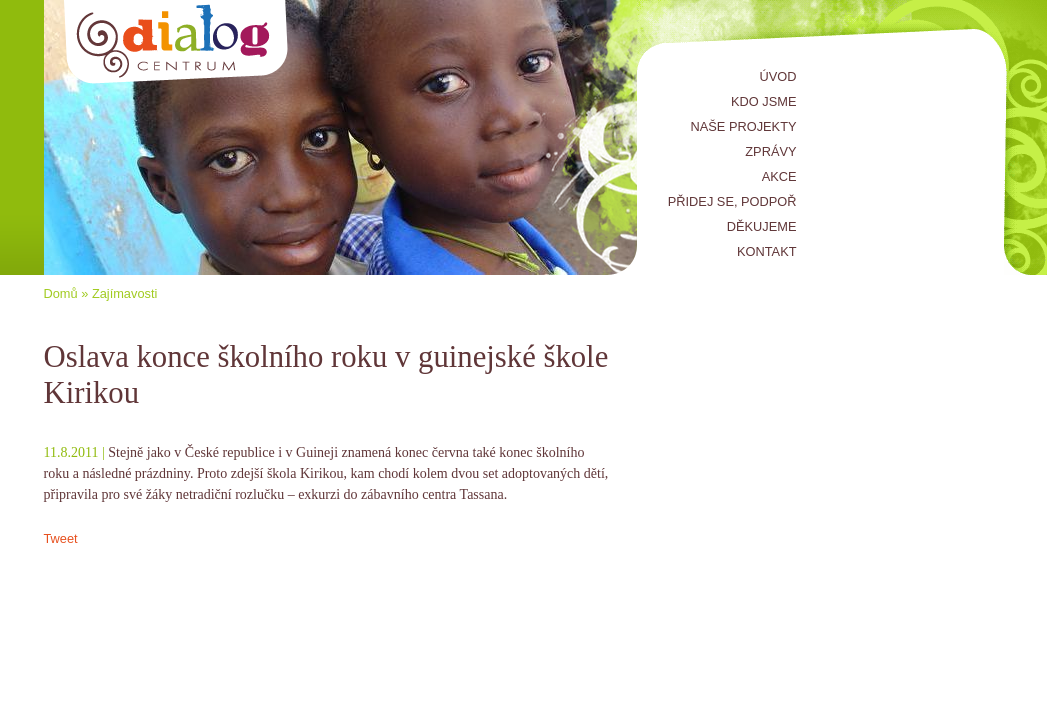 The width and height of the screenshot is (1047, 720). Describe the element at coordinates (61, 538) in the screenshot. I see `Tweet` at that location.